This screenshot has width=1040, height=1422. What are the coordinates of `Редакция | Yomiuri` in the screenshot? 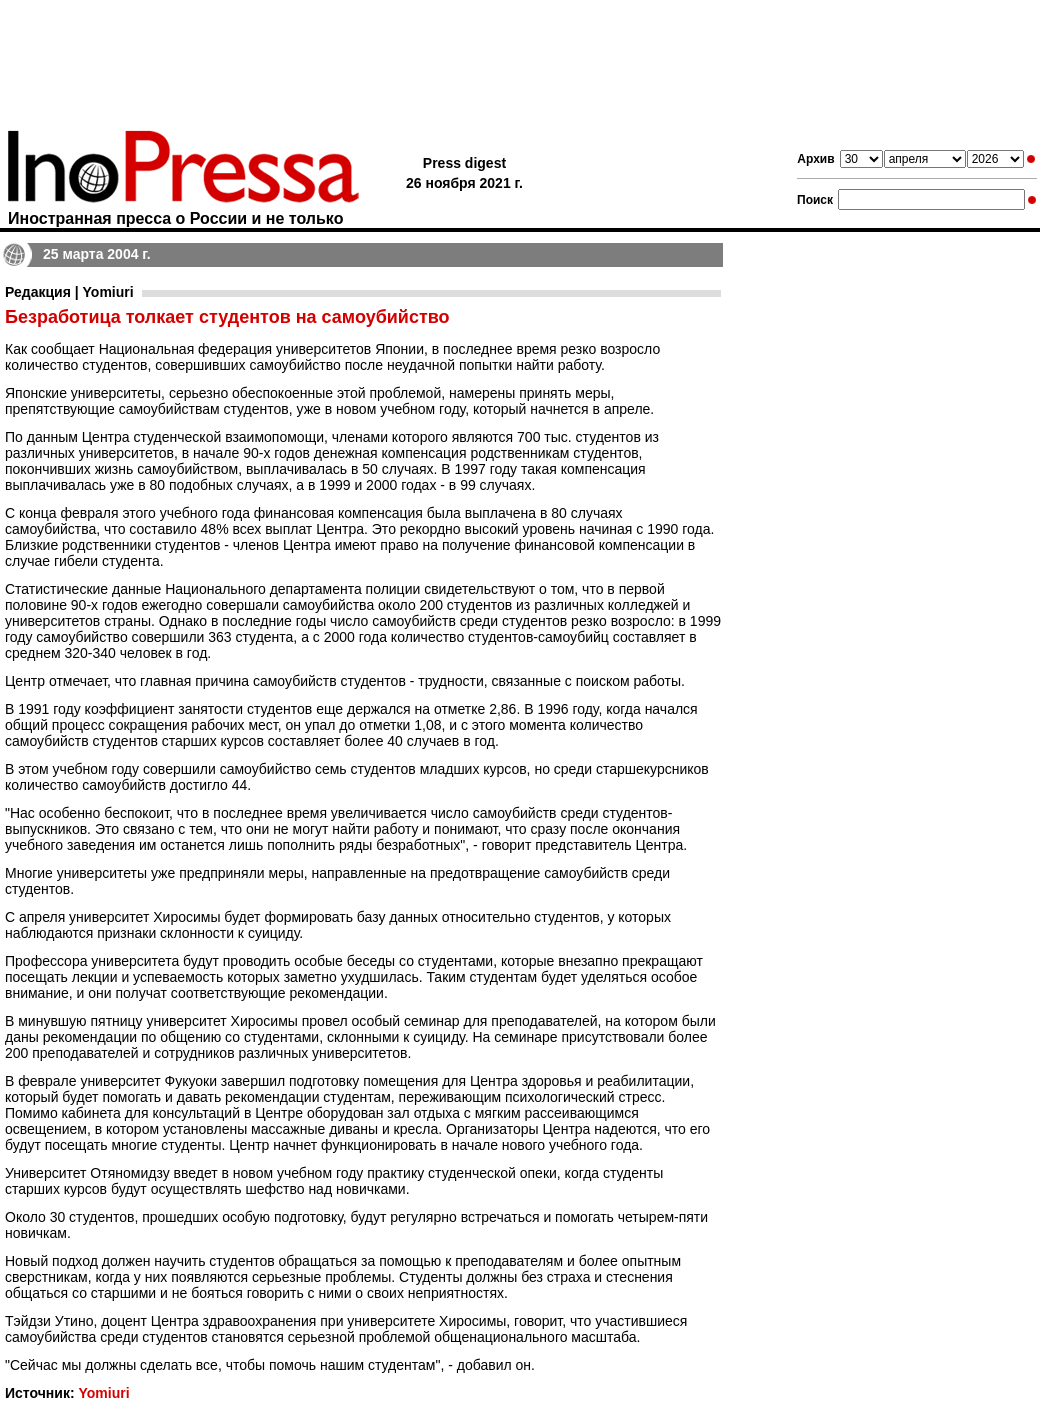 It's located at (69, 292).